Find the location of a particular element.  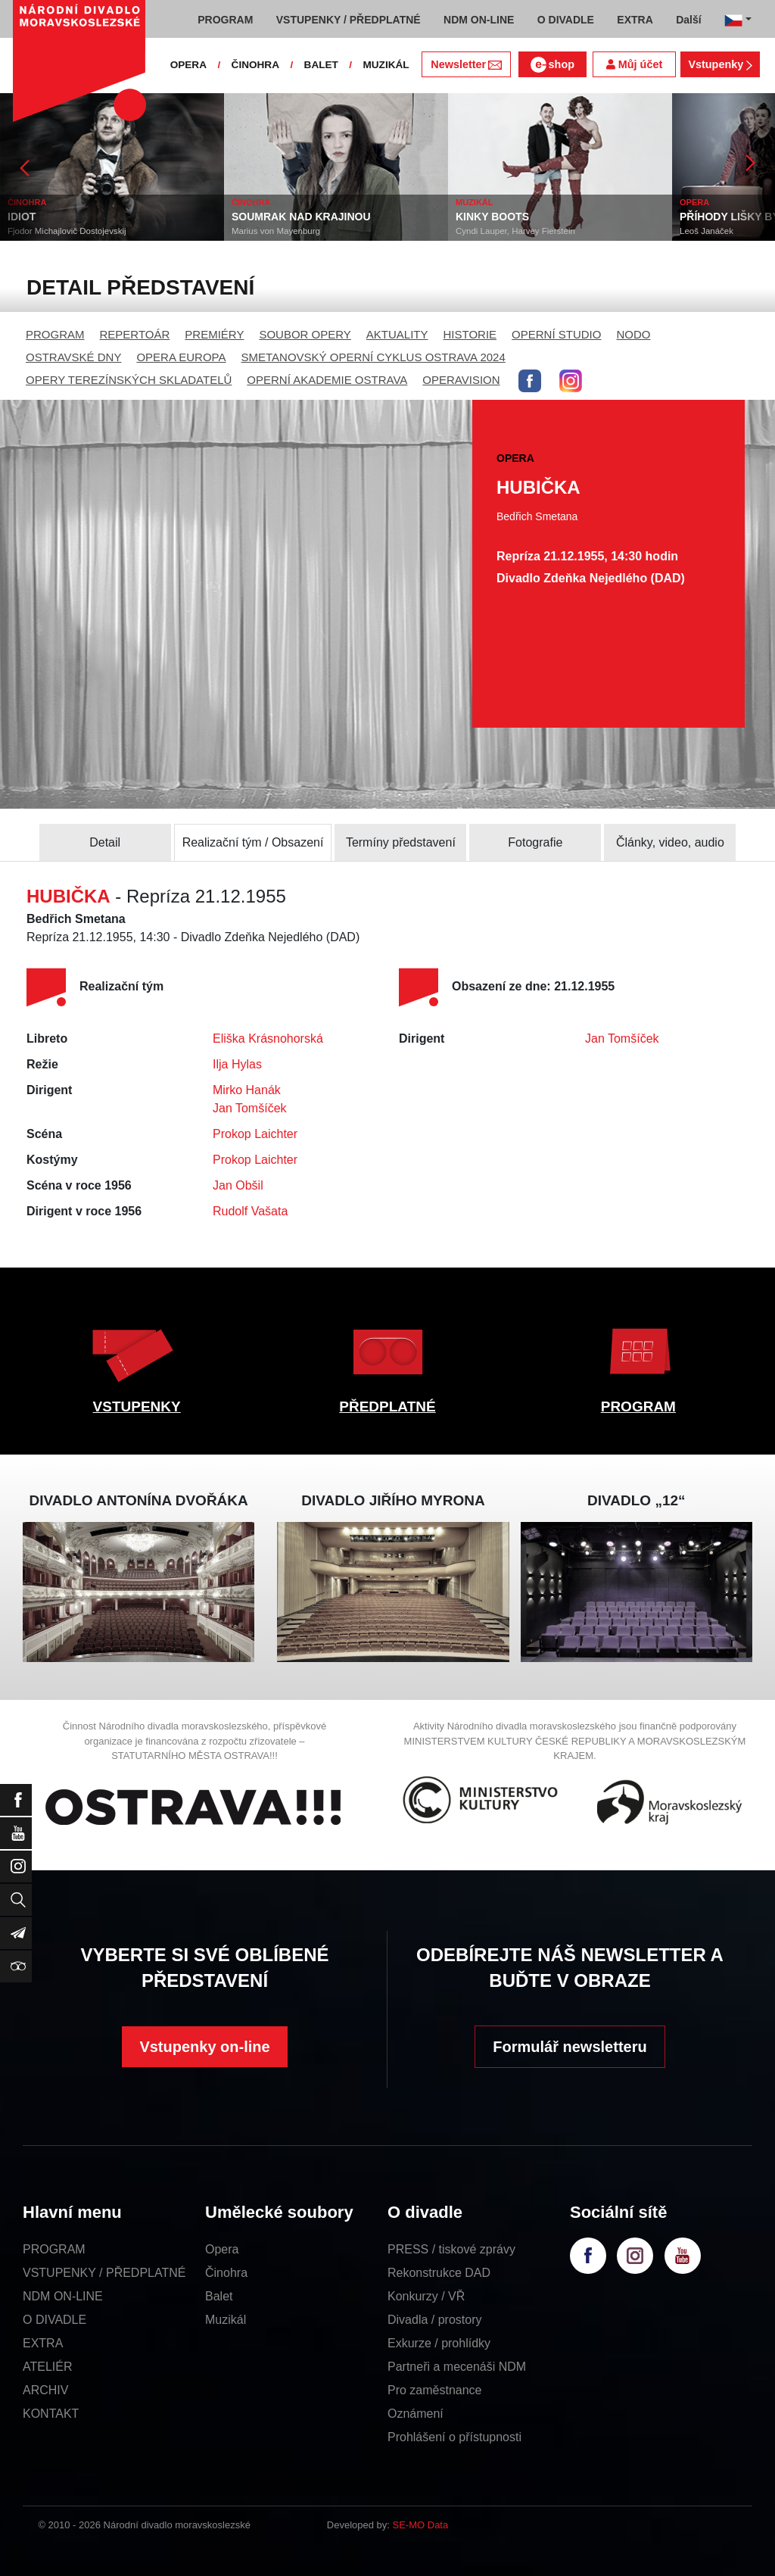

PREMIÉRY is located at coordinates (214, 334).